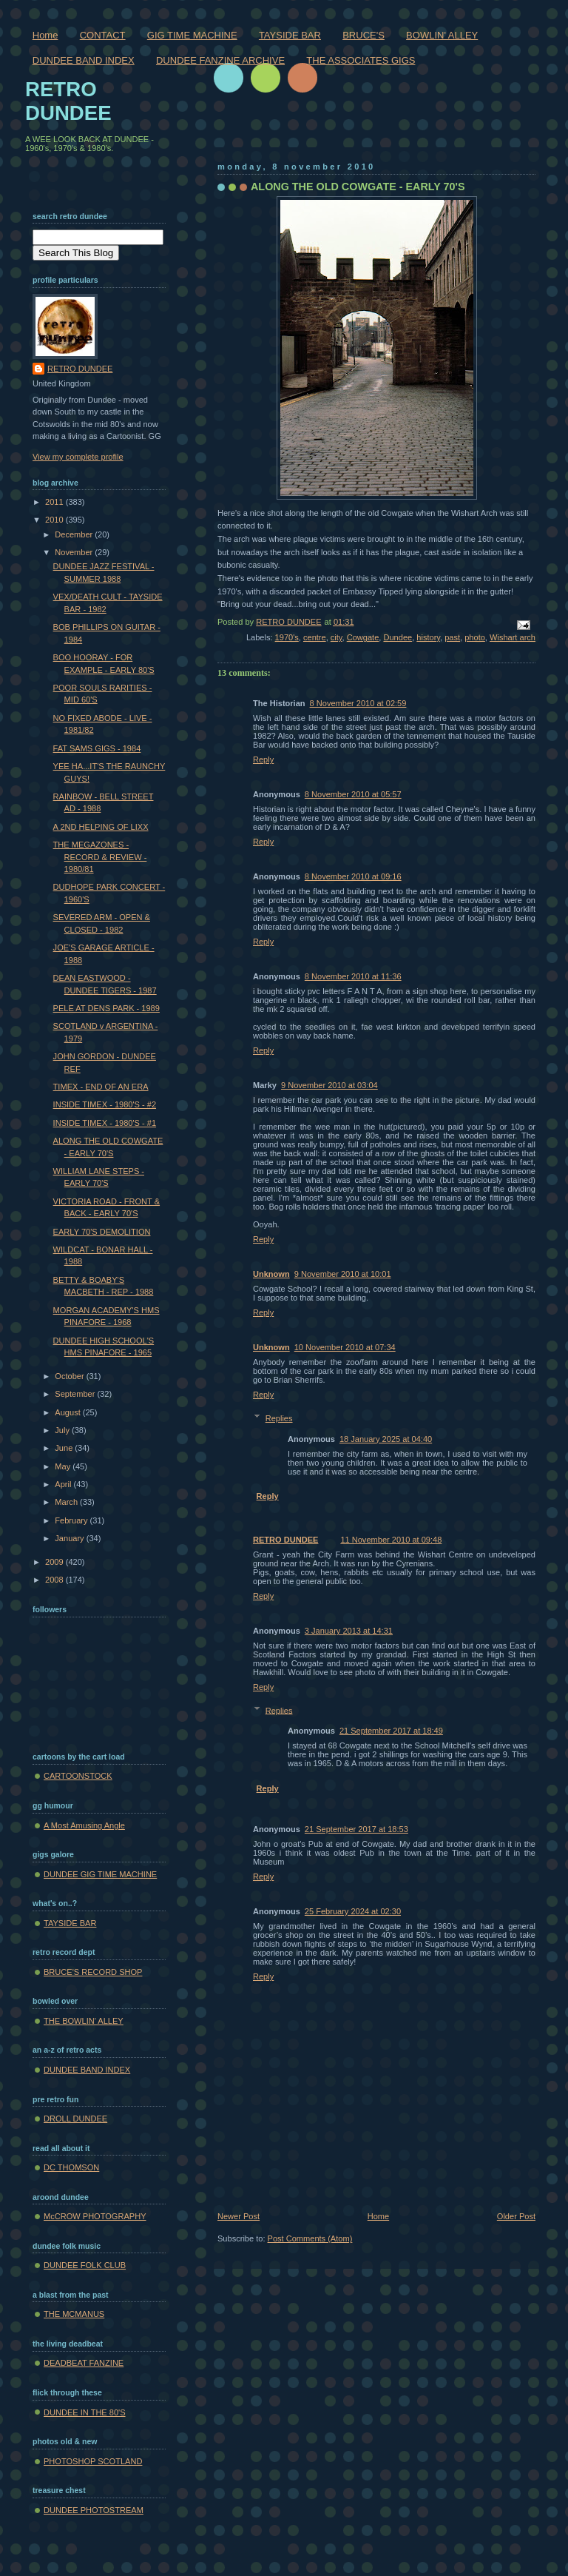 Image resolution: width=568 pixels, height=2576 pixels. I want to click on 3 January 2013 at 14:31, so click(349, 1630).